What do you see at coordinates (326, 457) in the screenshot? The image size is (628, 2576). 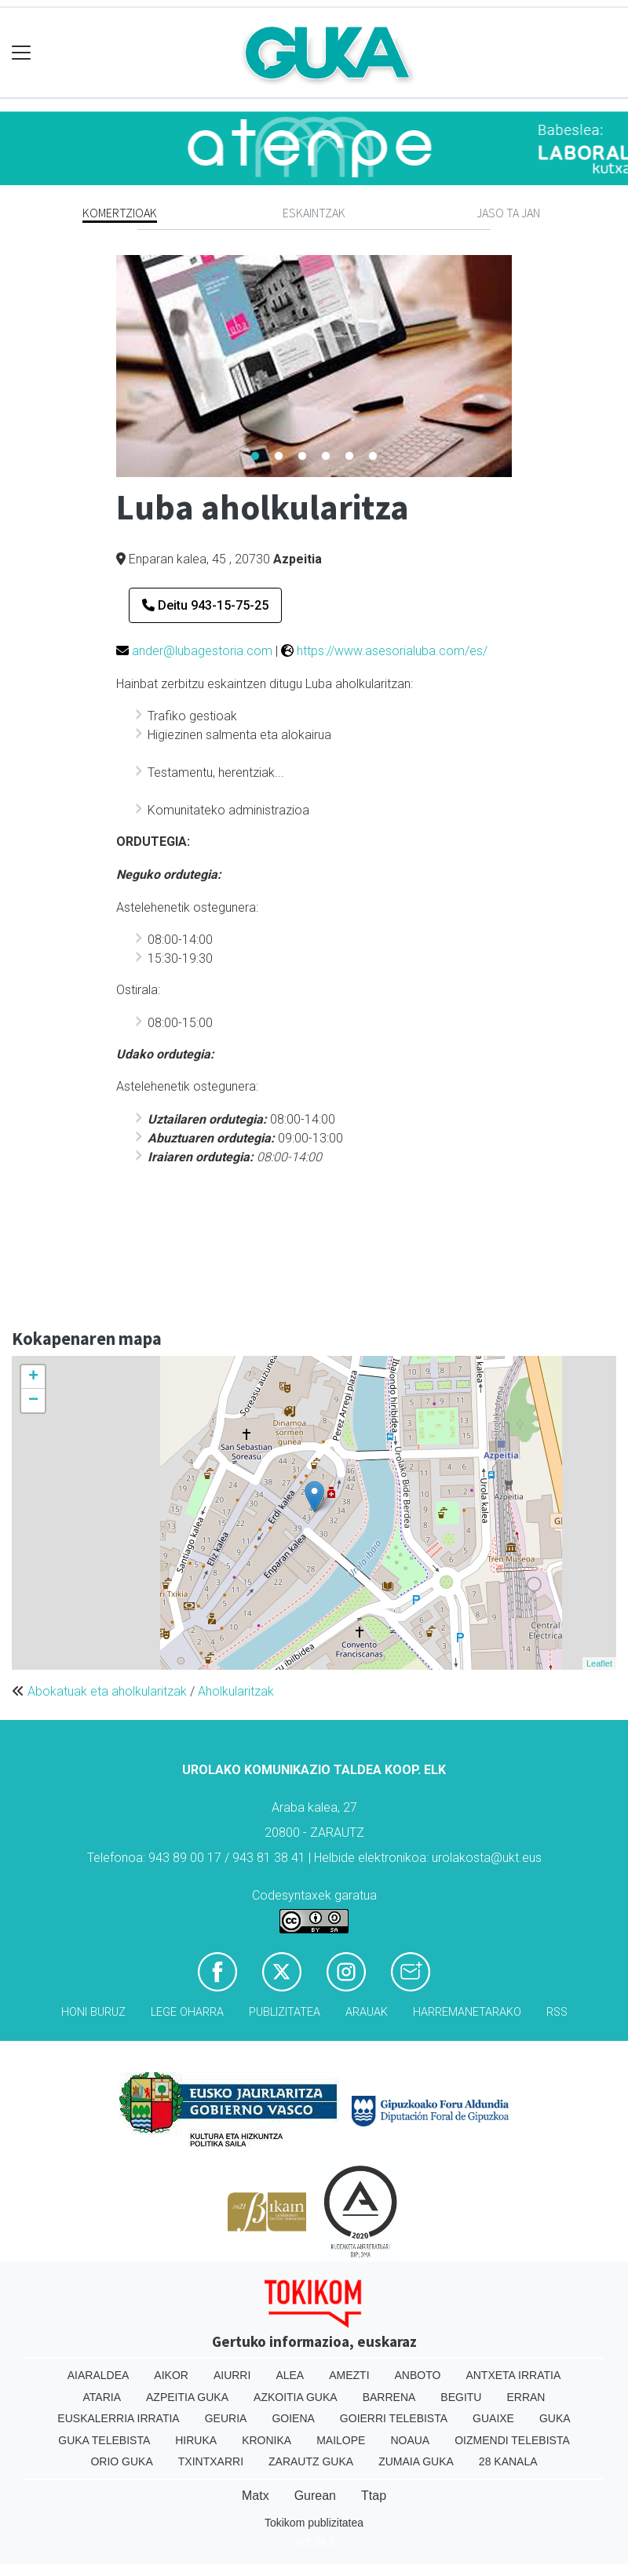 I see `4 [tab]` at bounding box center [326, 457].